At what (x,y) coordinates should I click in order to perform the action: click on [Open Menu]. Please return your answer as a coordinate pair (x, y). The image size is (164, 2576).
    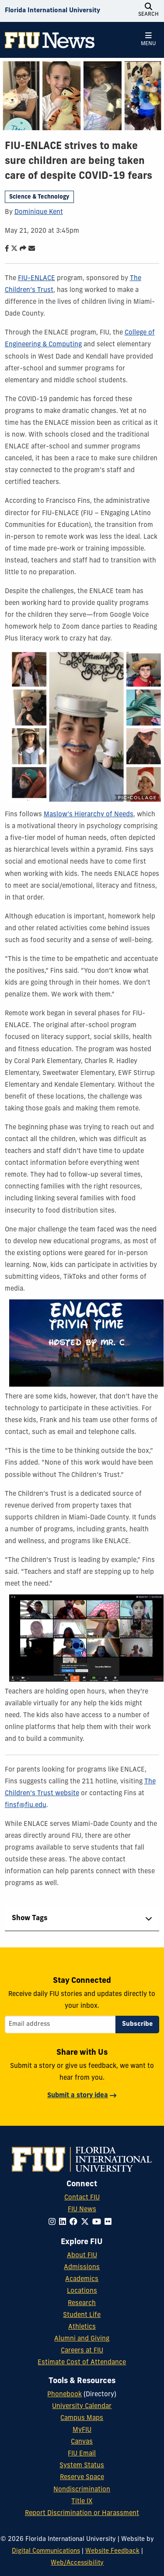
    Looking at the image, I should click on (148, 40).